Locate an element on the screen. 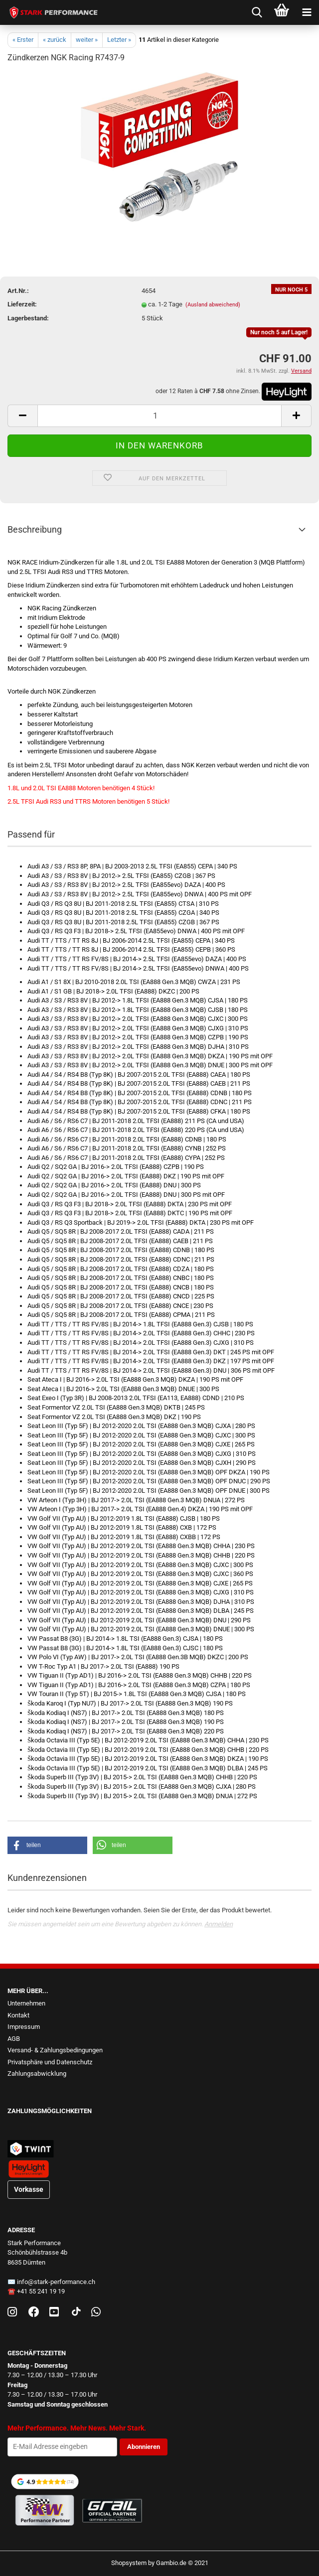 The width and height of the screenshot is (319, 2576). Impressum is located at coordinates (23, 2026).